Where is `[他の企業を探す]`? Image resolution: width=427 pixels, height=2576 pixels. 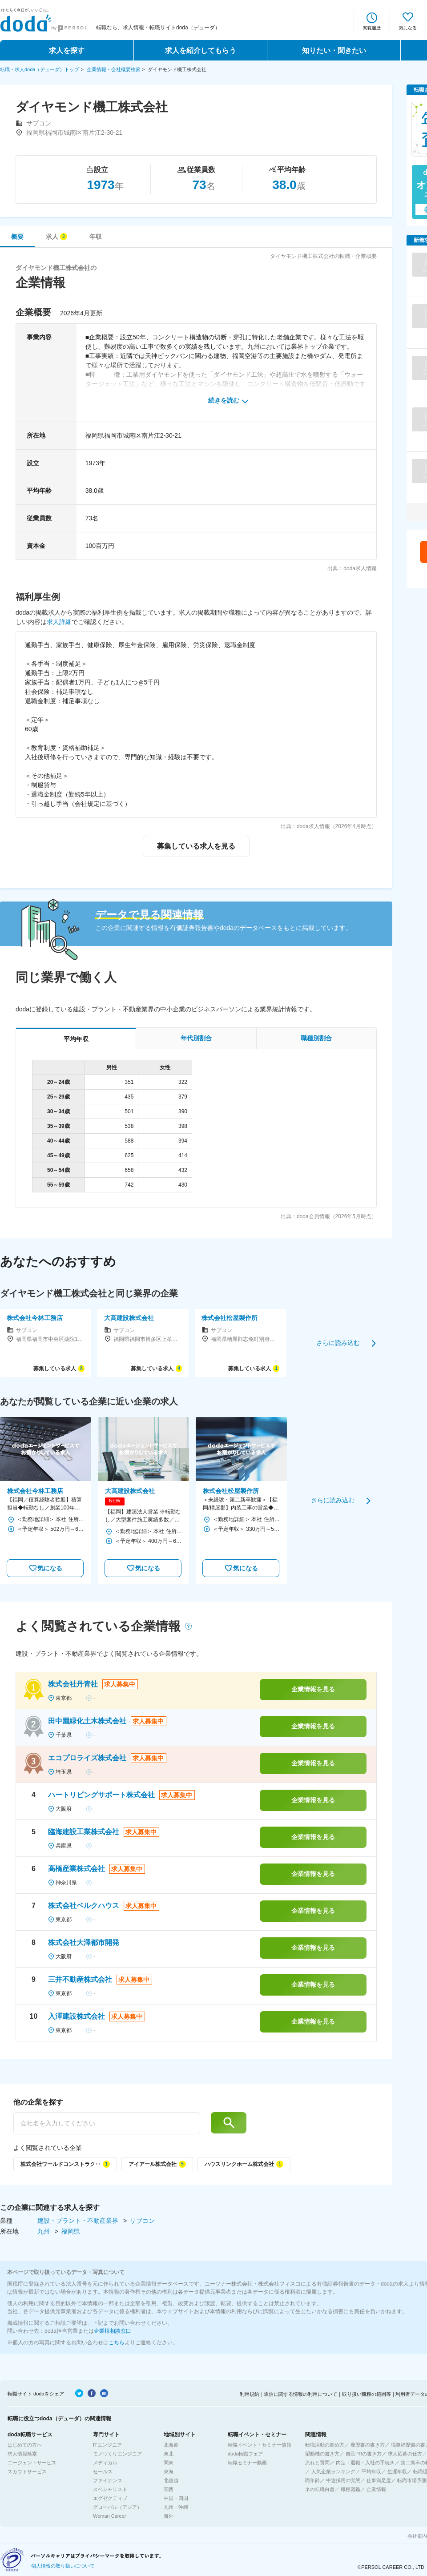 [他の企業を探す] is located at coordinates (106, 2123).